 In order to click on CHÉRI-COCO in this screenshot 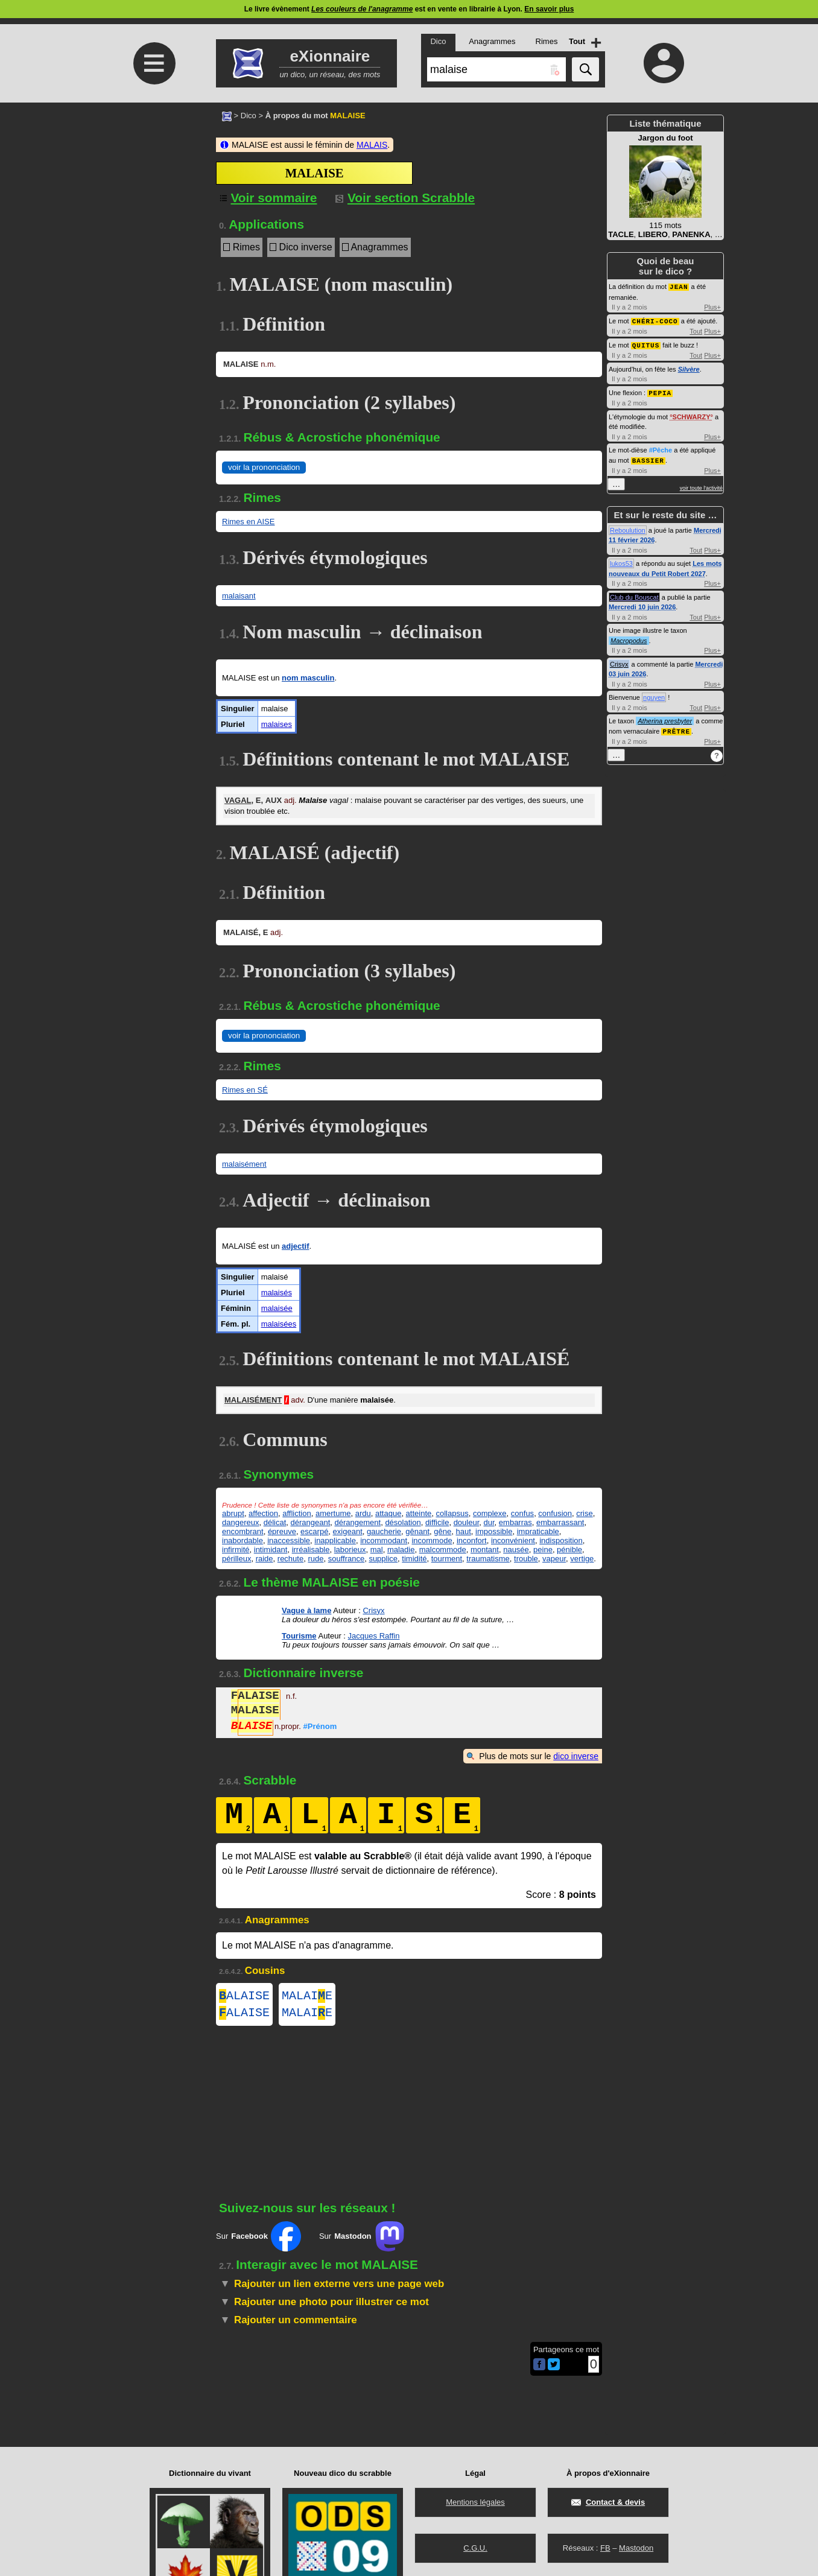, I will do `click(655, 320)`.